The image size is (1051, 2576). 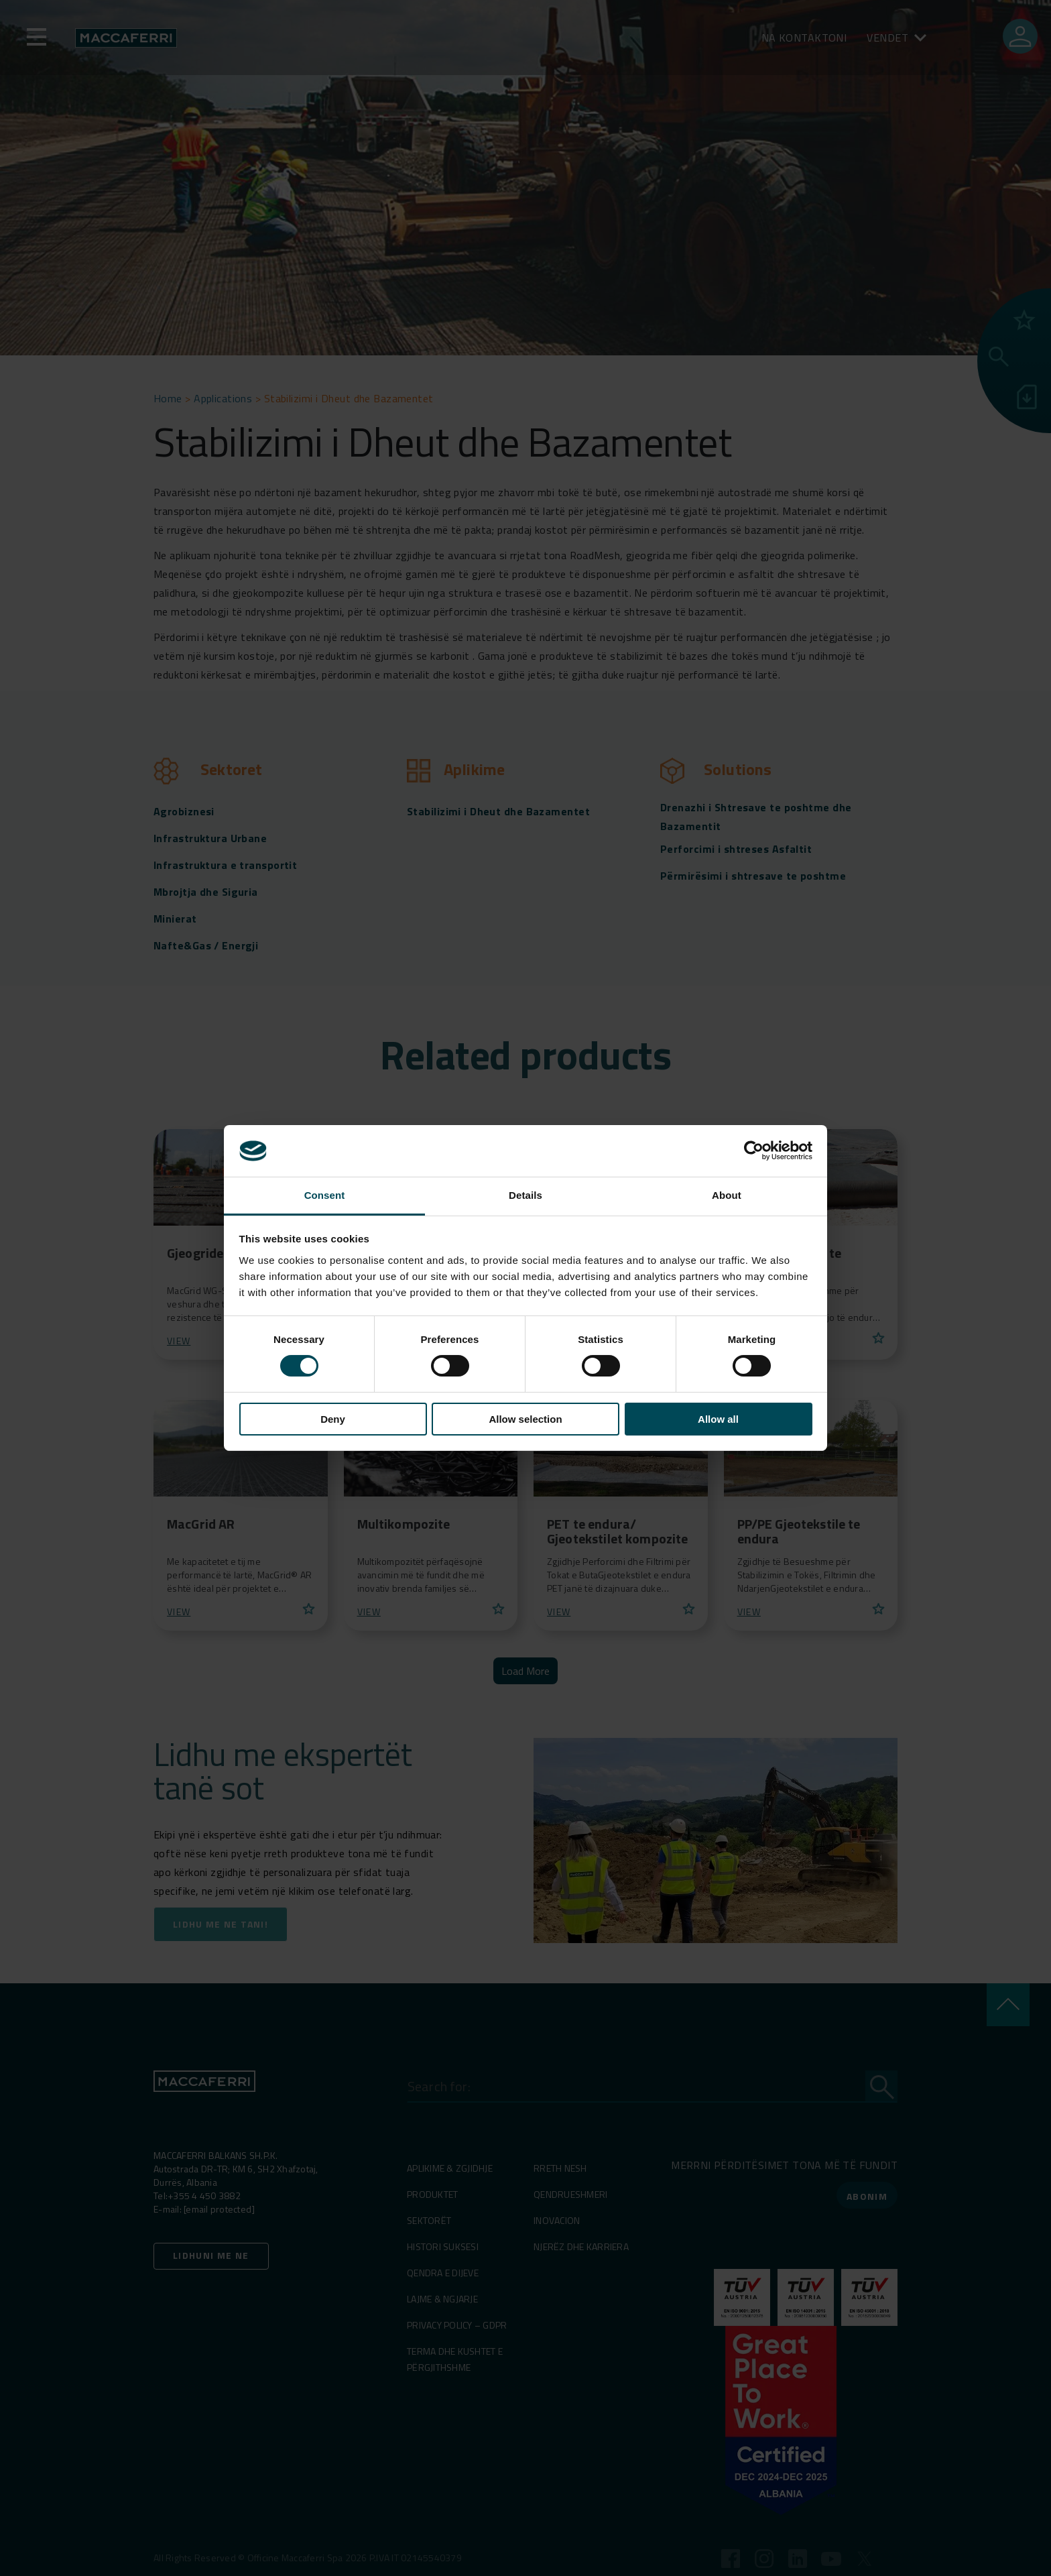 What do you see at coordinates (324, 1195) in the screenshot?
I see `Consent [tab]` at bounding box center [324, 1195].